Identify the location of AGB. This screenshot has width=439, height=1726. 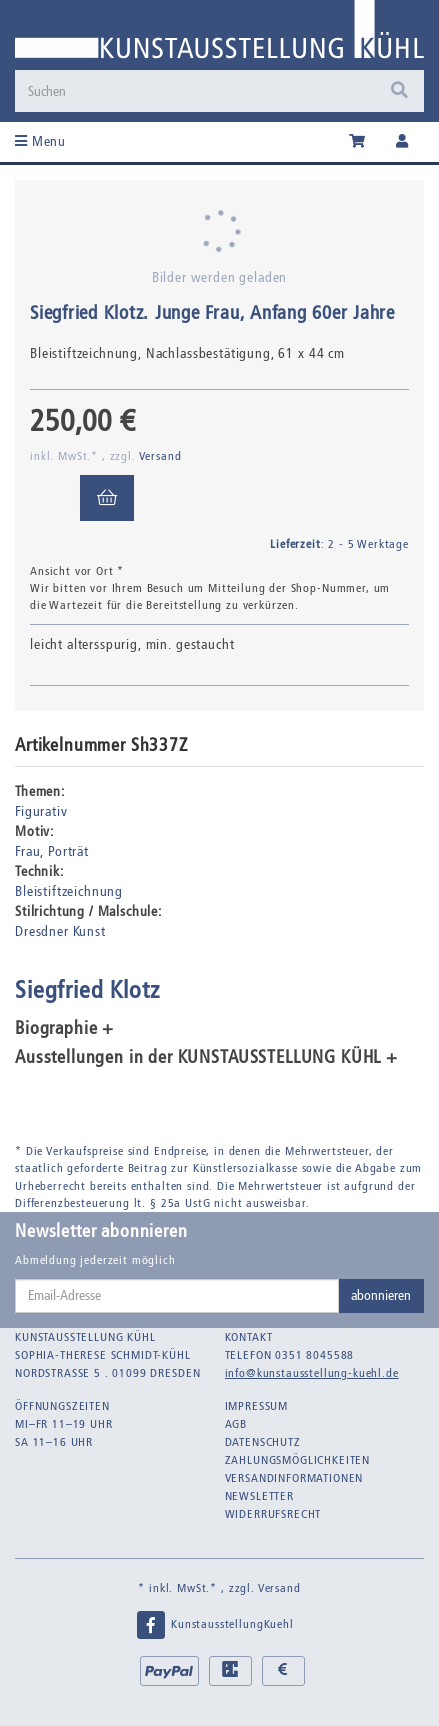
(236, 1424).